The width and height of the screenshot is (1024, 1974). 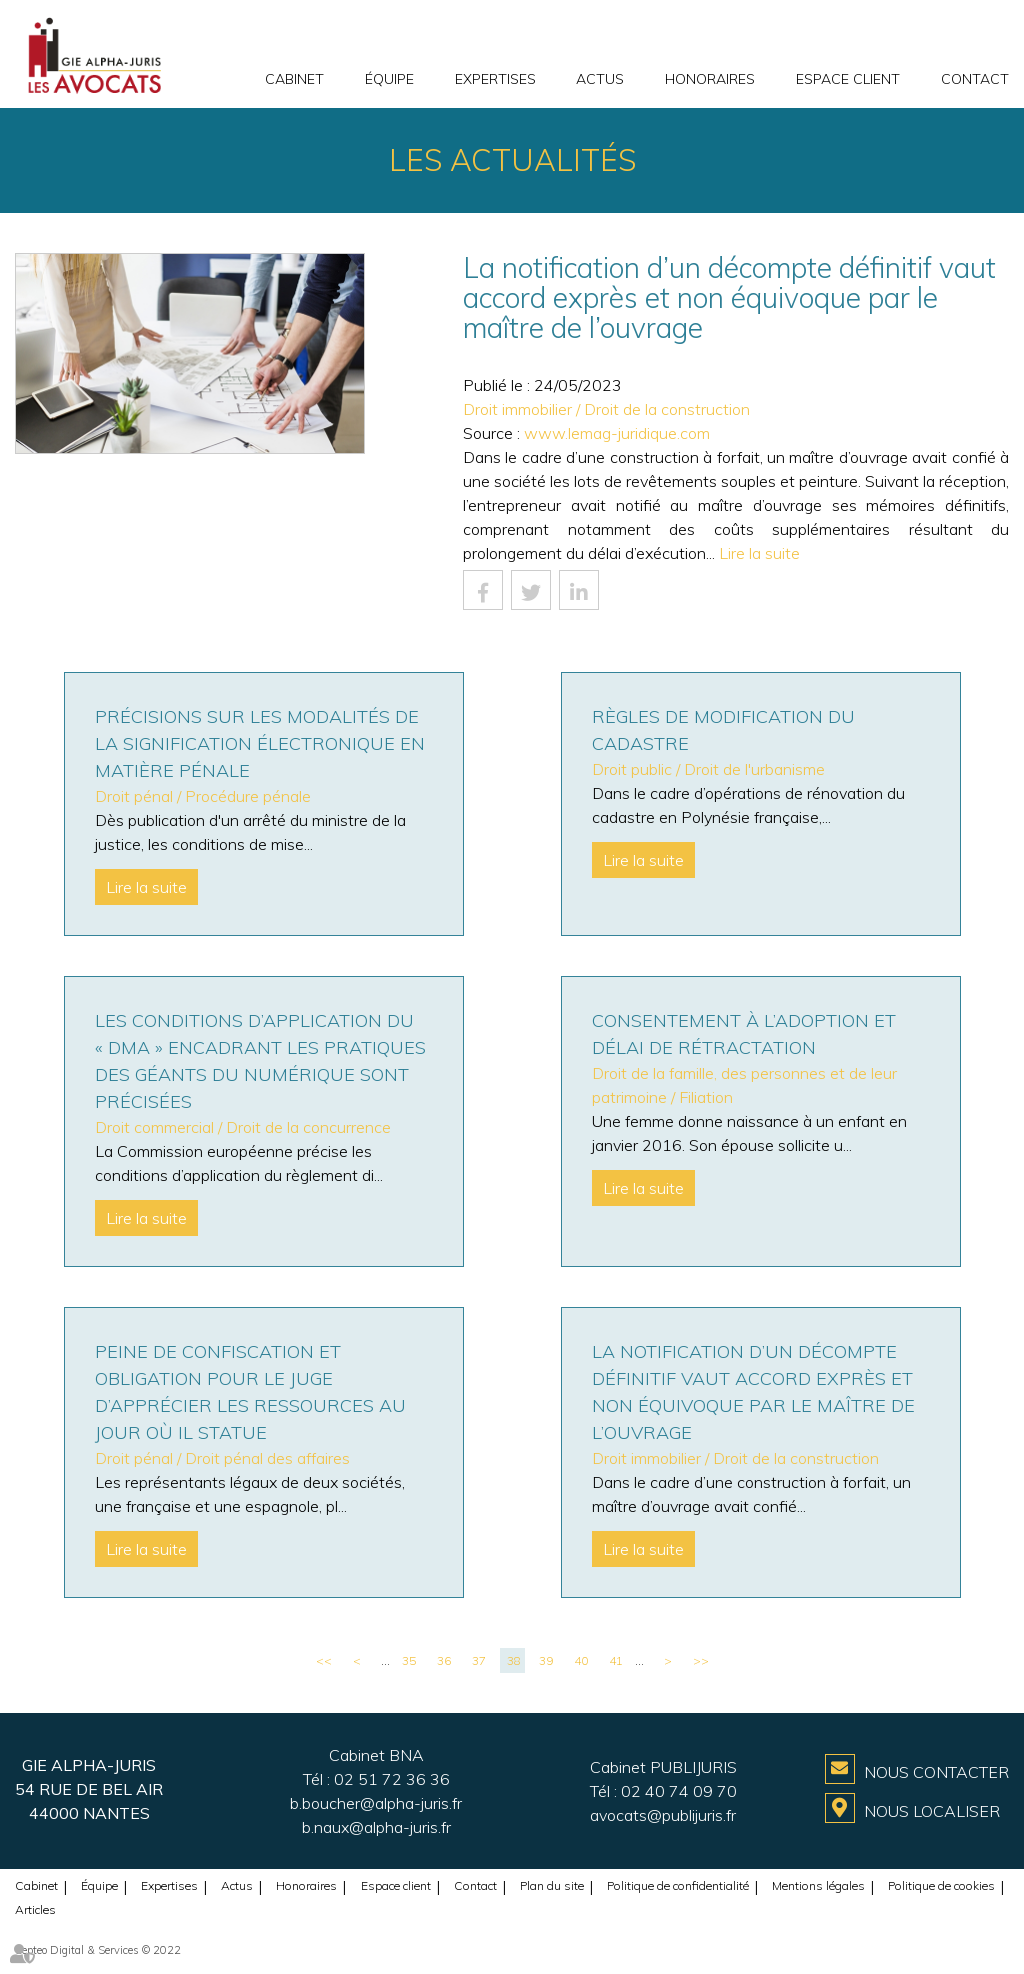 I want to click on Contact, so click(x=975, y=79).